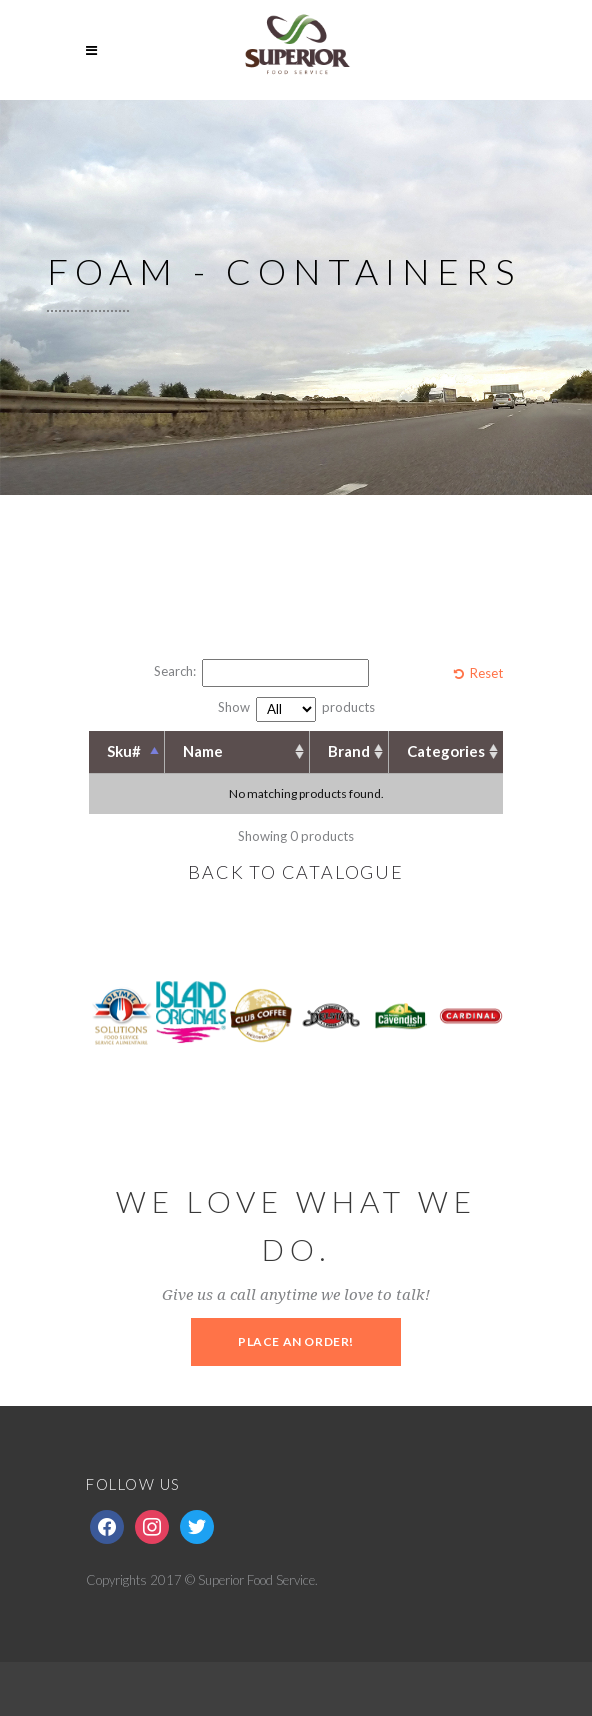 This screenshot has height=1716, width=592. I want to click on BACK TO CATALOGUE, so click(296, 872).